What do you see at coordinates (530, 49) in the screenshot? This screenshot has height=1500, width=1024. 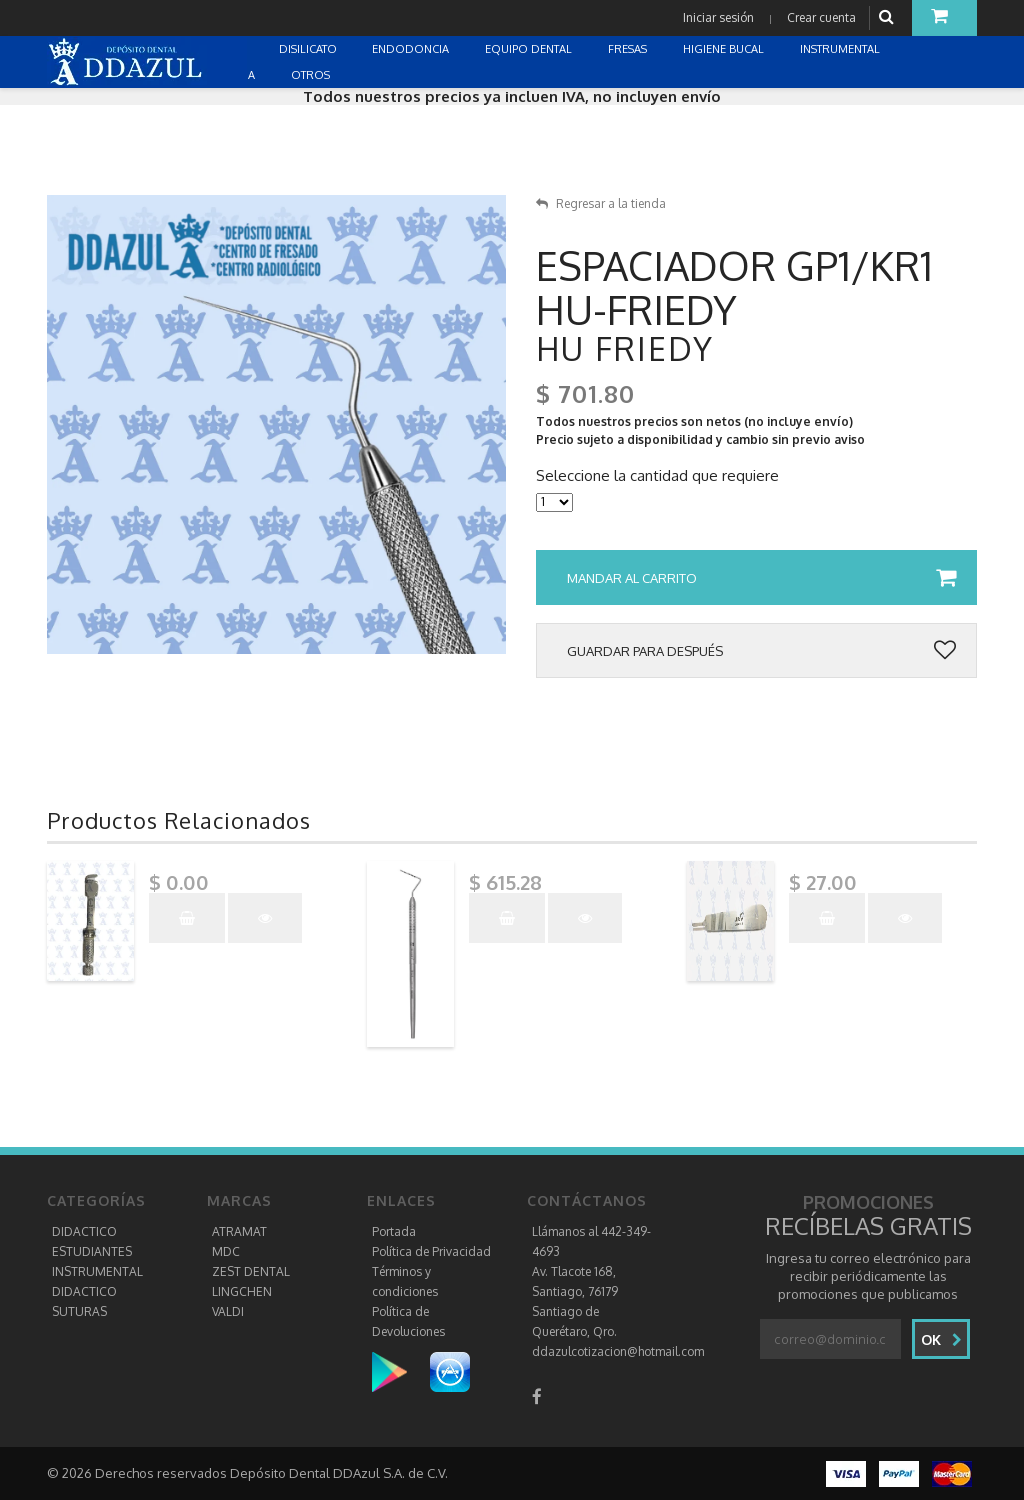 I see `EQUIPO DENTAL [button]` at bounding box center [530, 49].